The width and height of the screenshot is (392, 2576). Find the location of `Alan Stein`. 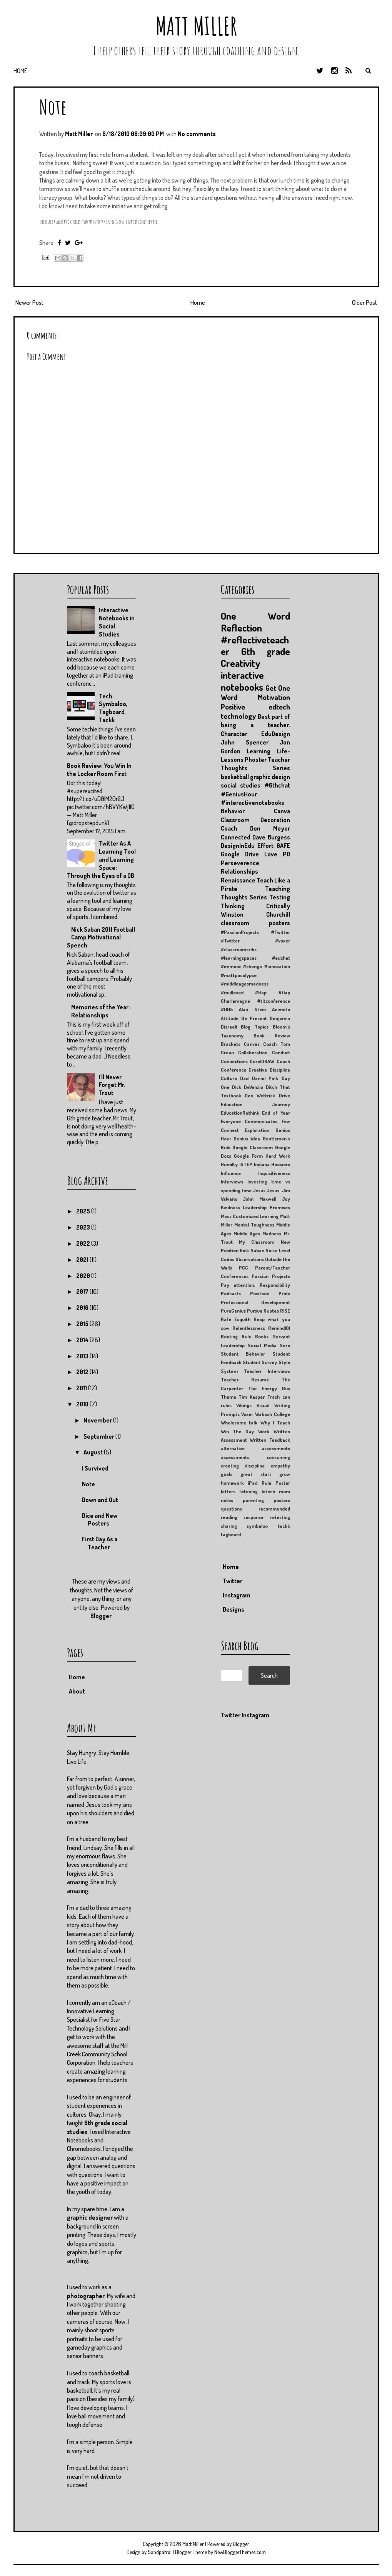

Alan Stein is located at coordinates (252, 1009).